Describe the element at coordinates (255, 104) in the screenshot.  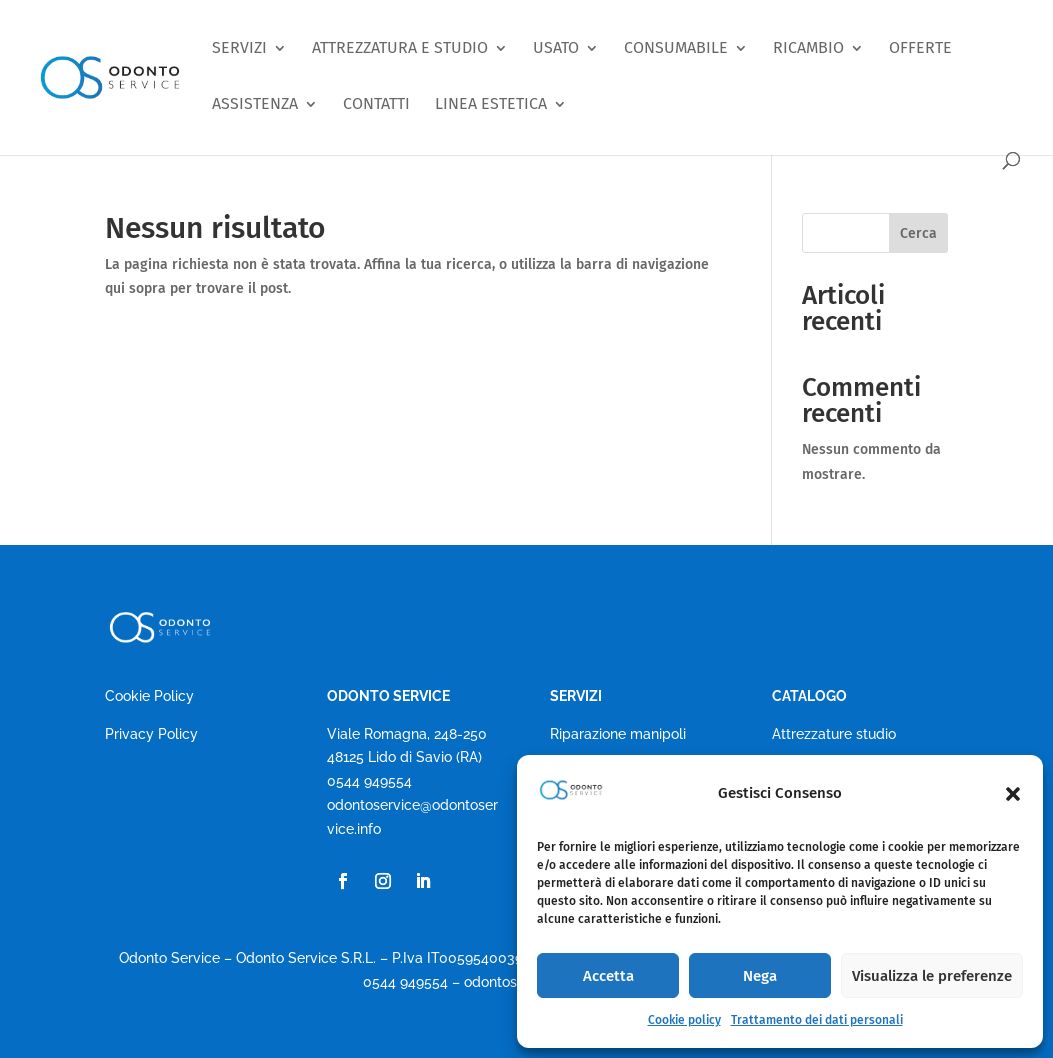
I see `ASSISTENZA` at that location.